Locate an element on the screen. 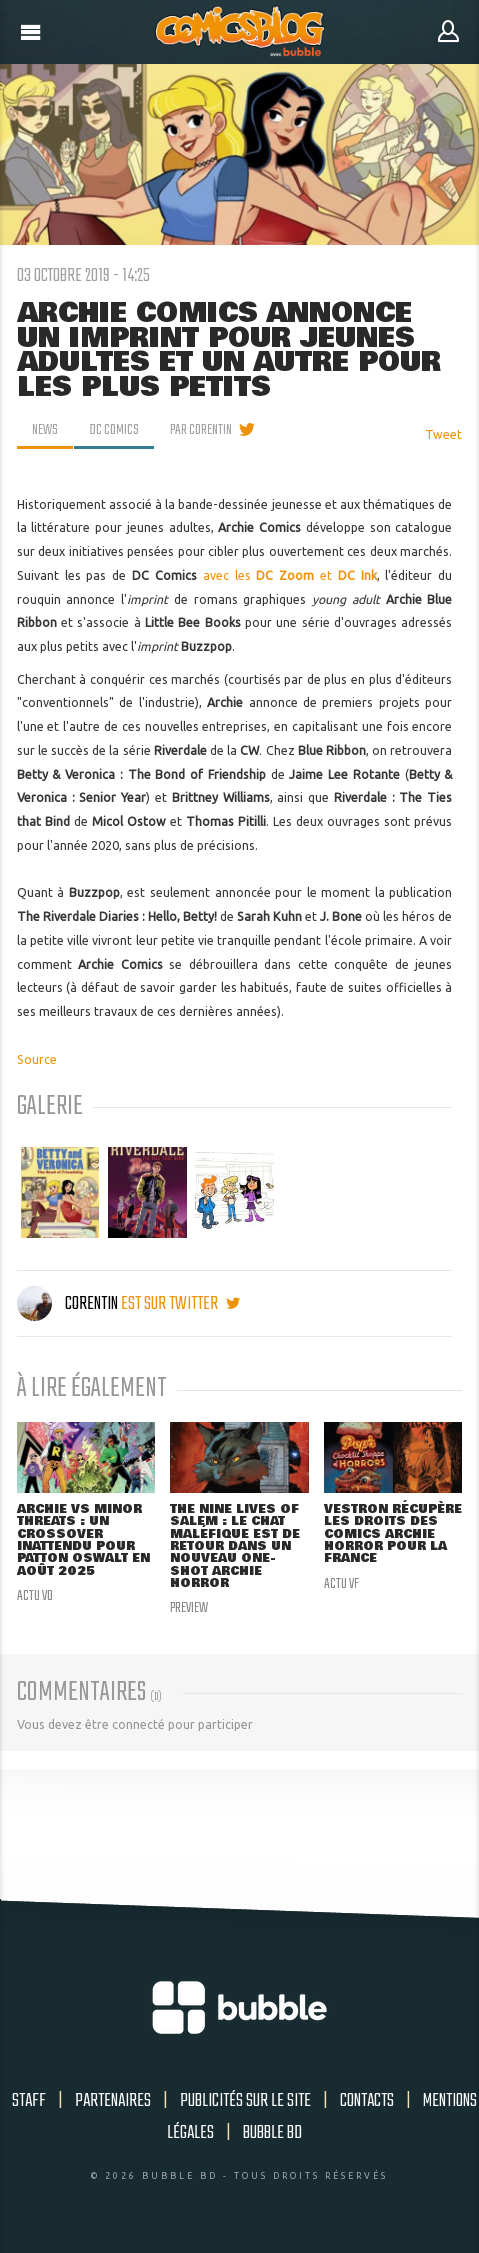 This screenshot has height=2253, width=479. Publicités sur le site is located at coordinates (245, 2101).